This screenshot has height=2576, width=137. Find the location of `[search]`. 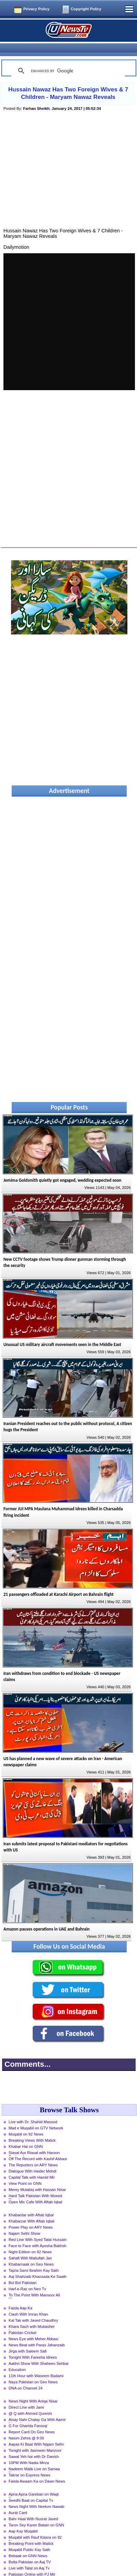

[search] is located at coordinates (67, 59).